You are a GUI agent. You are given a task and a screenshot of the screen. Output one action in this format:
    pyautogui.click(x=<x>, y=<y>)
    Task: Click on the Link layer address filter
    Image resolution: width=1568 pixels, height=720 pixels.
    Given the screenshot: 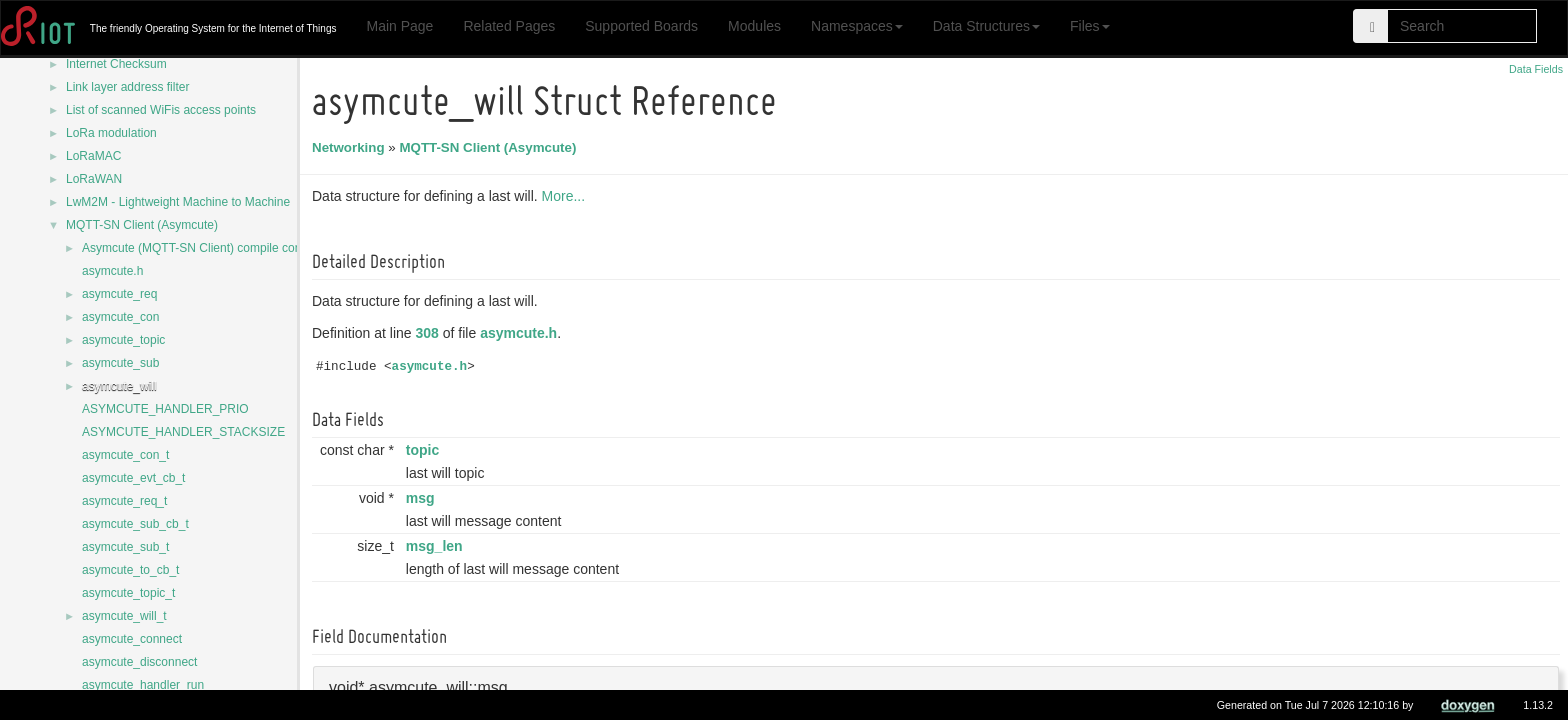 What is the action you would take?
    pyautogui.click(x=127, y=87)
    